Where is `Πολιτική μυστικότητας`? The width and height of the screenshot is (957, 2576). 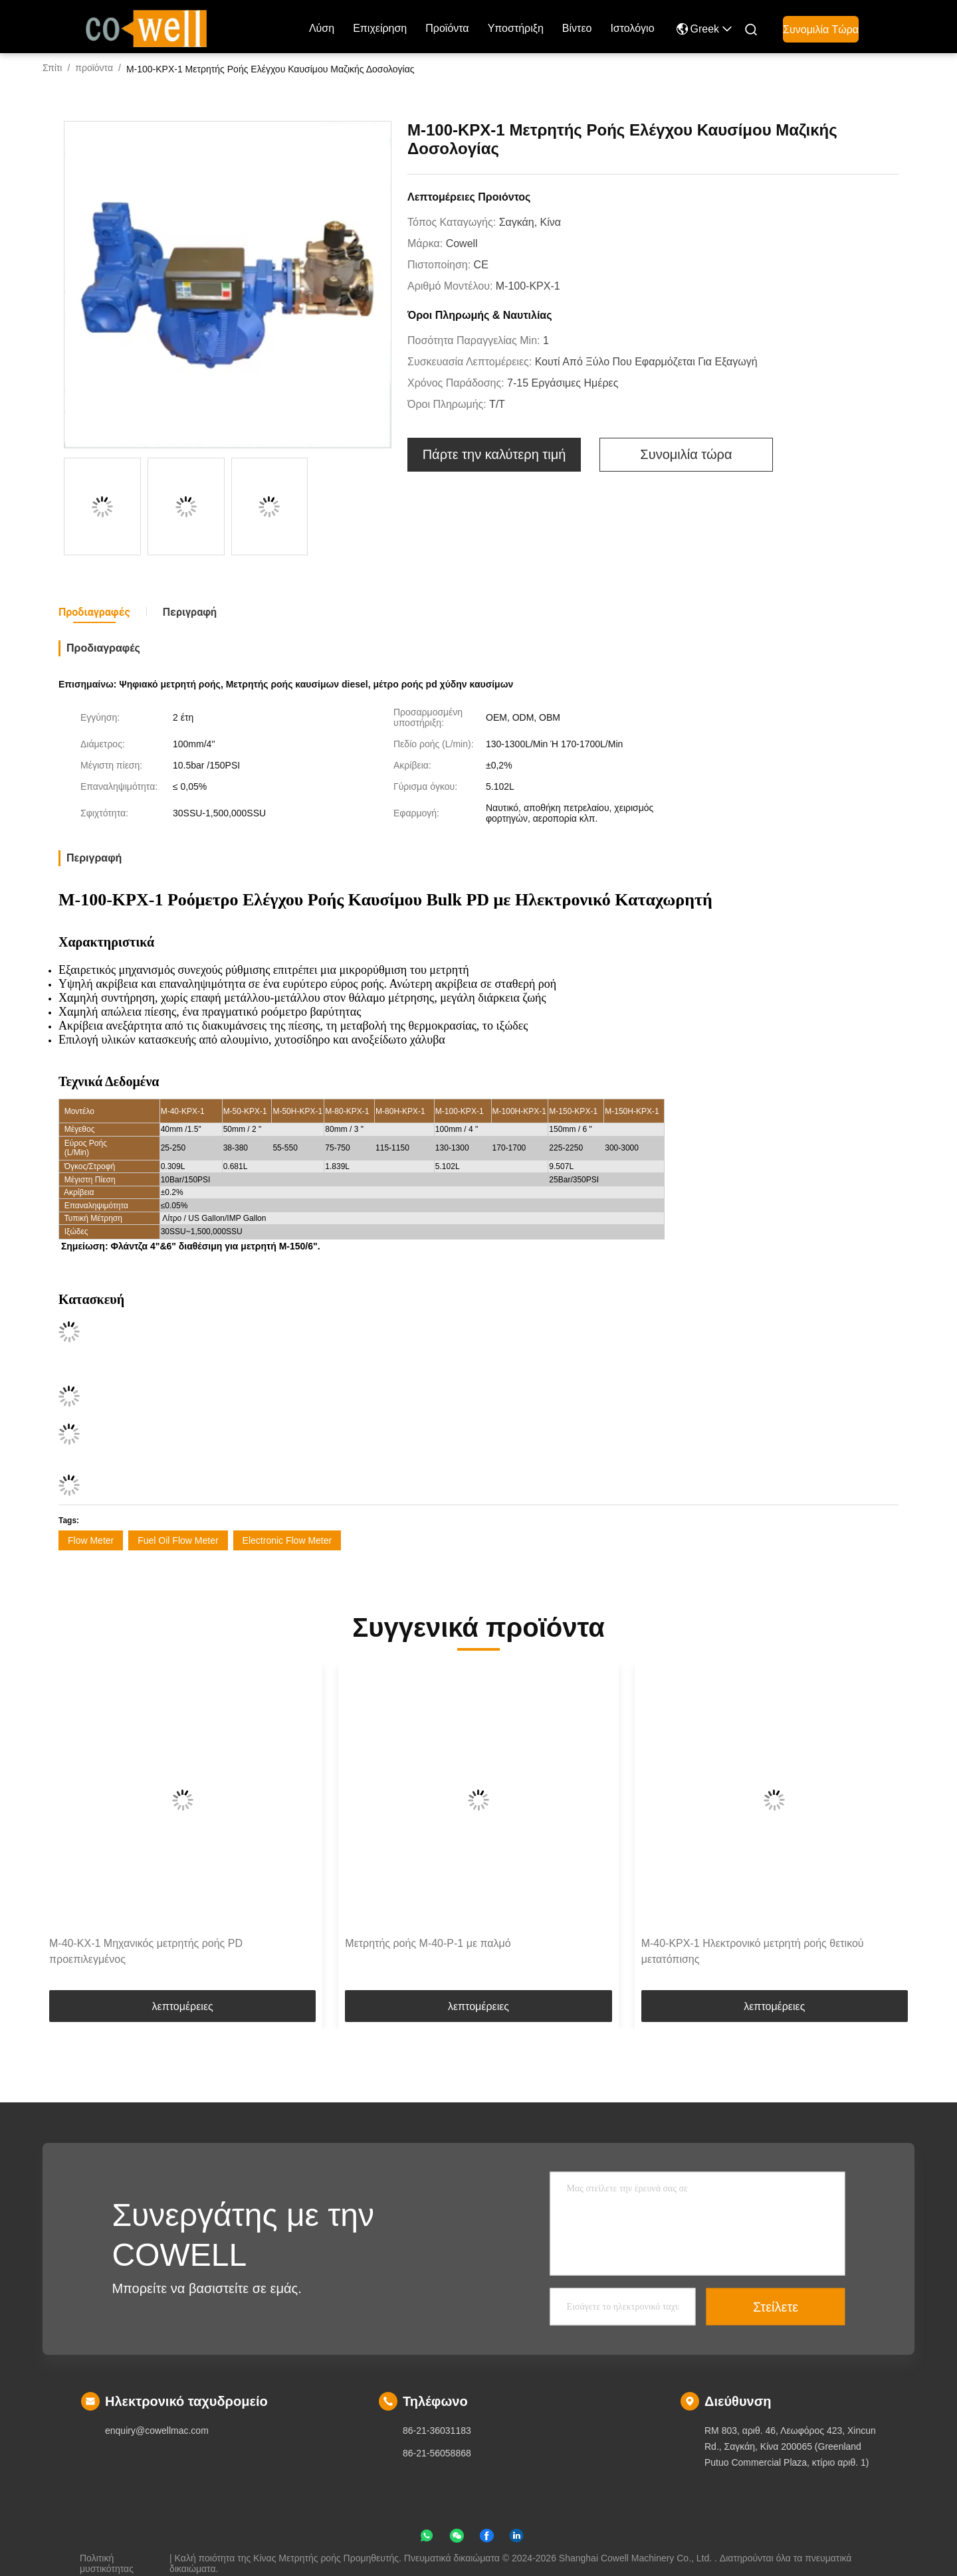
Πολιτική μυστικότητας is located at coordinates (107, 2558).